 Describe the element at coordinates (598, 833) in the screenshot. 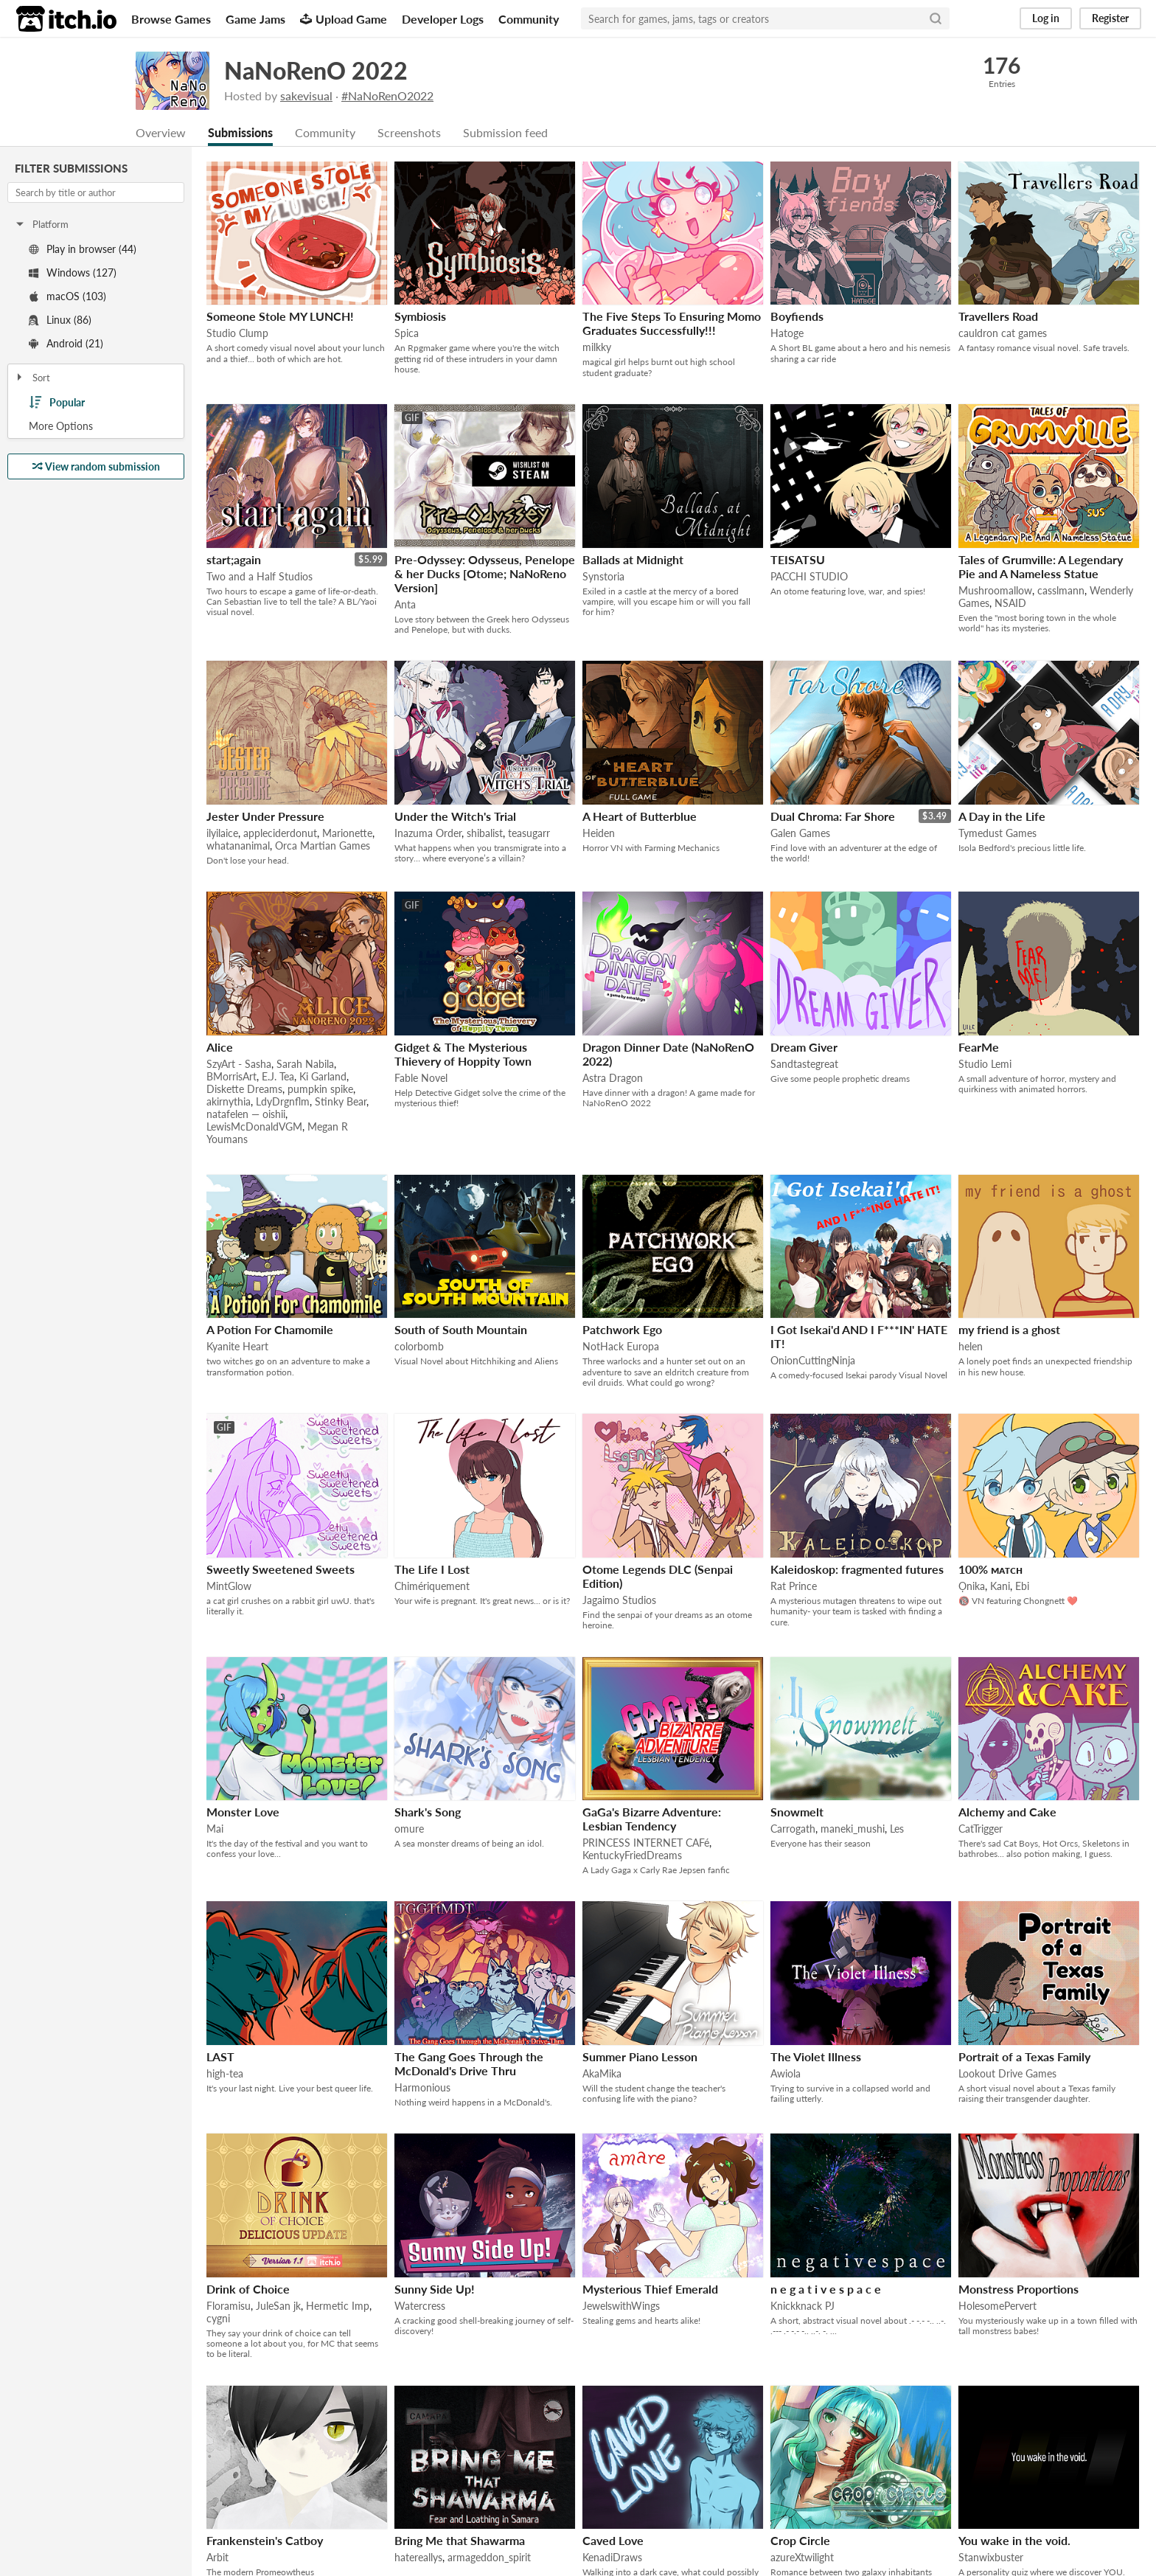

I see `Heiden` at that location.